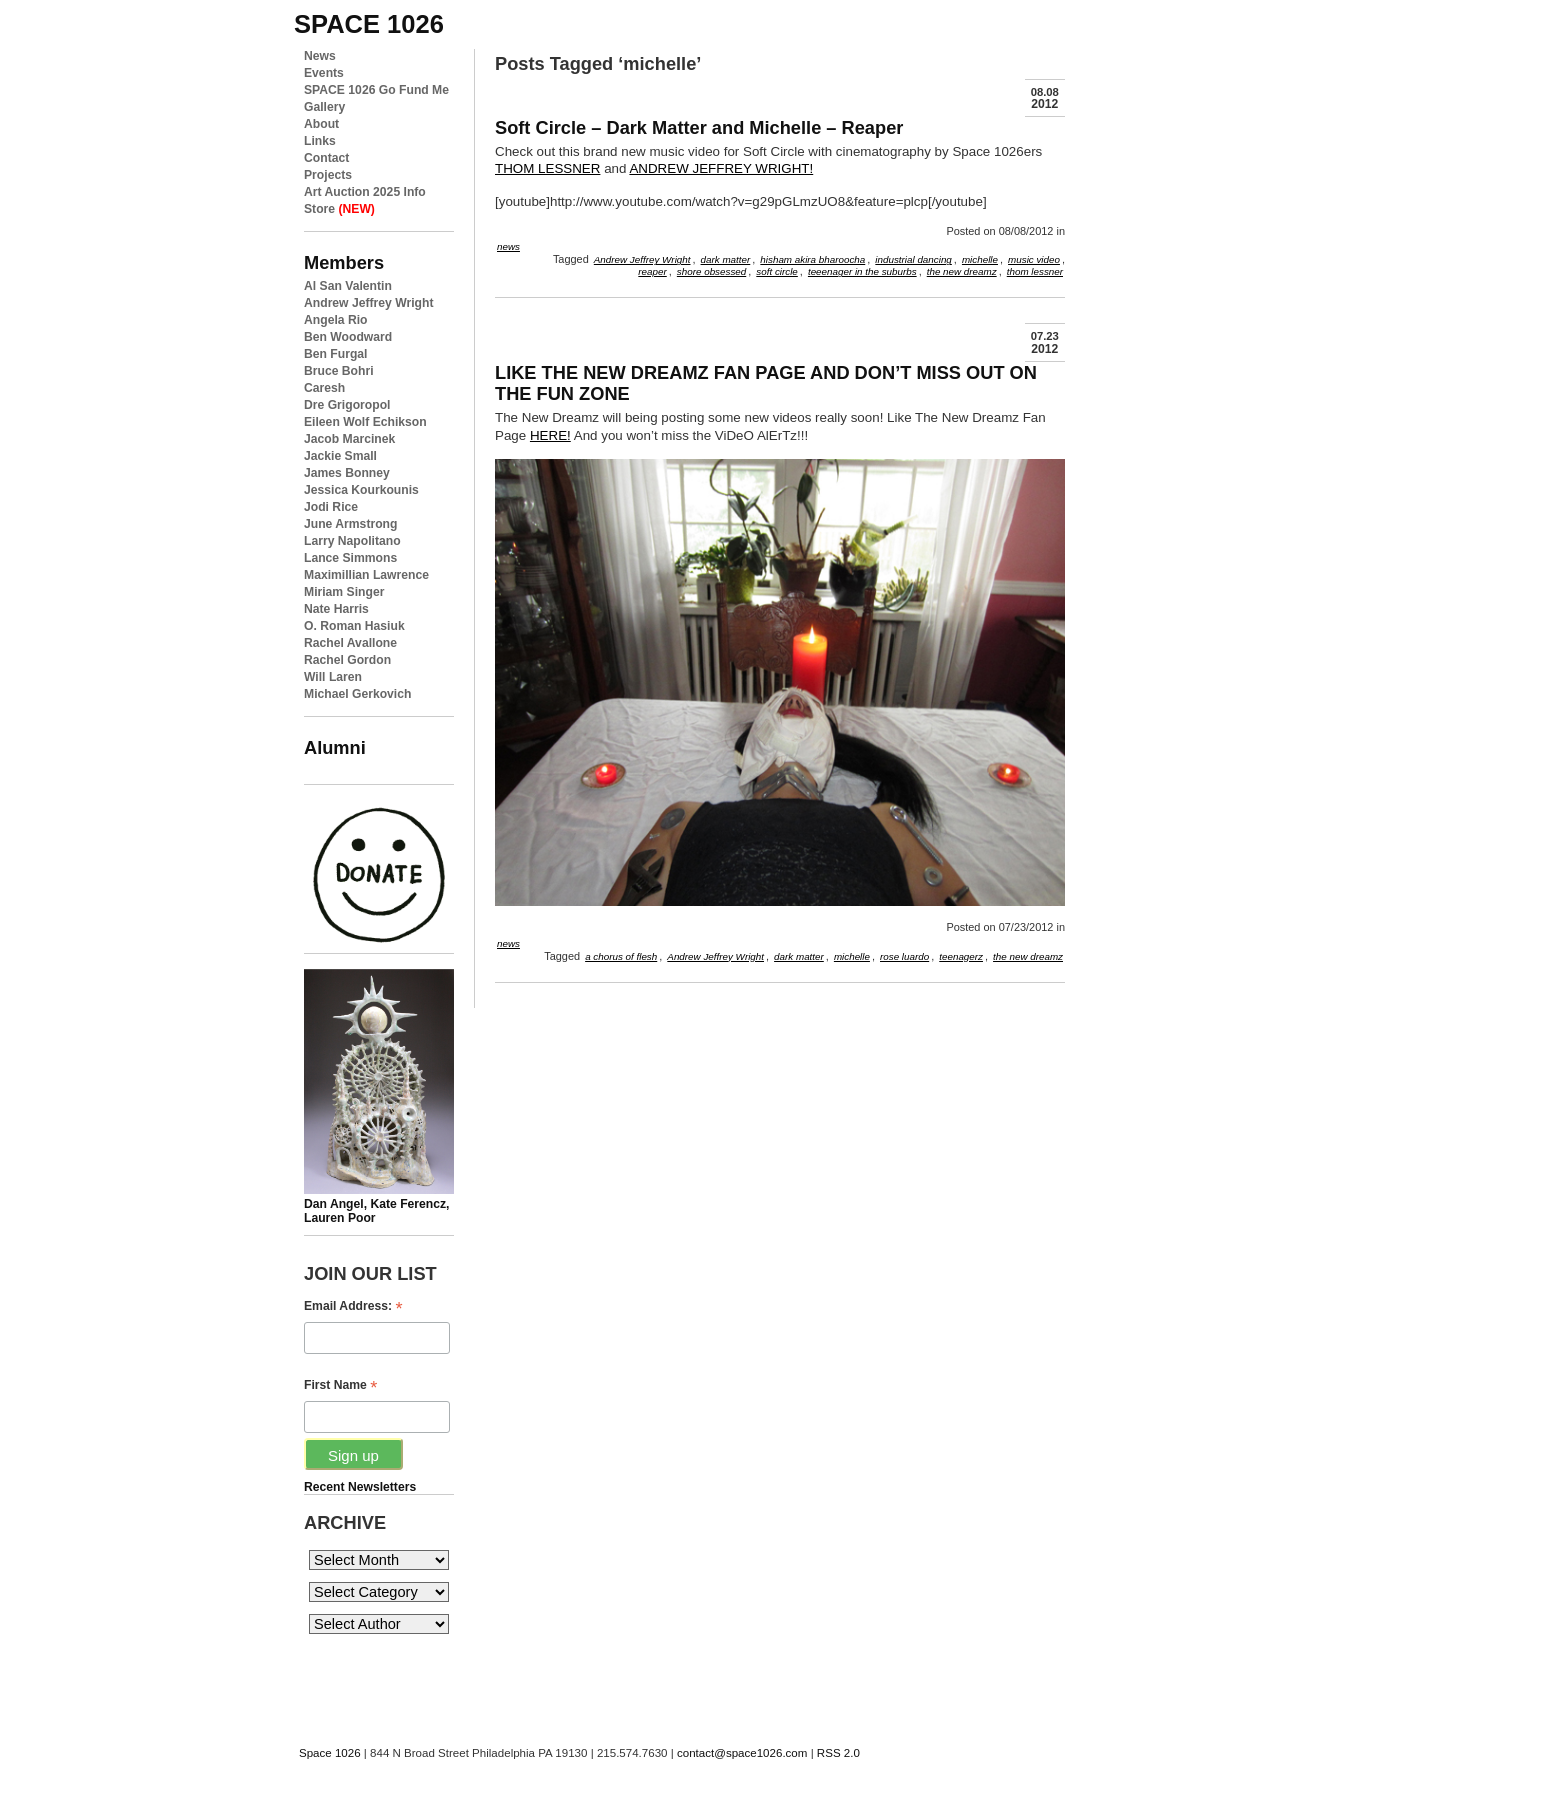 The height and width of the screenshot is (1820, 1568). What do you see at coordinates (962, 271) in the screenshot?
I see `the new dreamz` at bounding box center [962, 271].